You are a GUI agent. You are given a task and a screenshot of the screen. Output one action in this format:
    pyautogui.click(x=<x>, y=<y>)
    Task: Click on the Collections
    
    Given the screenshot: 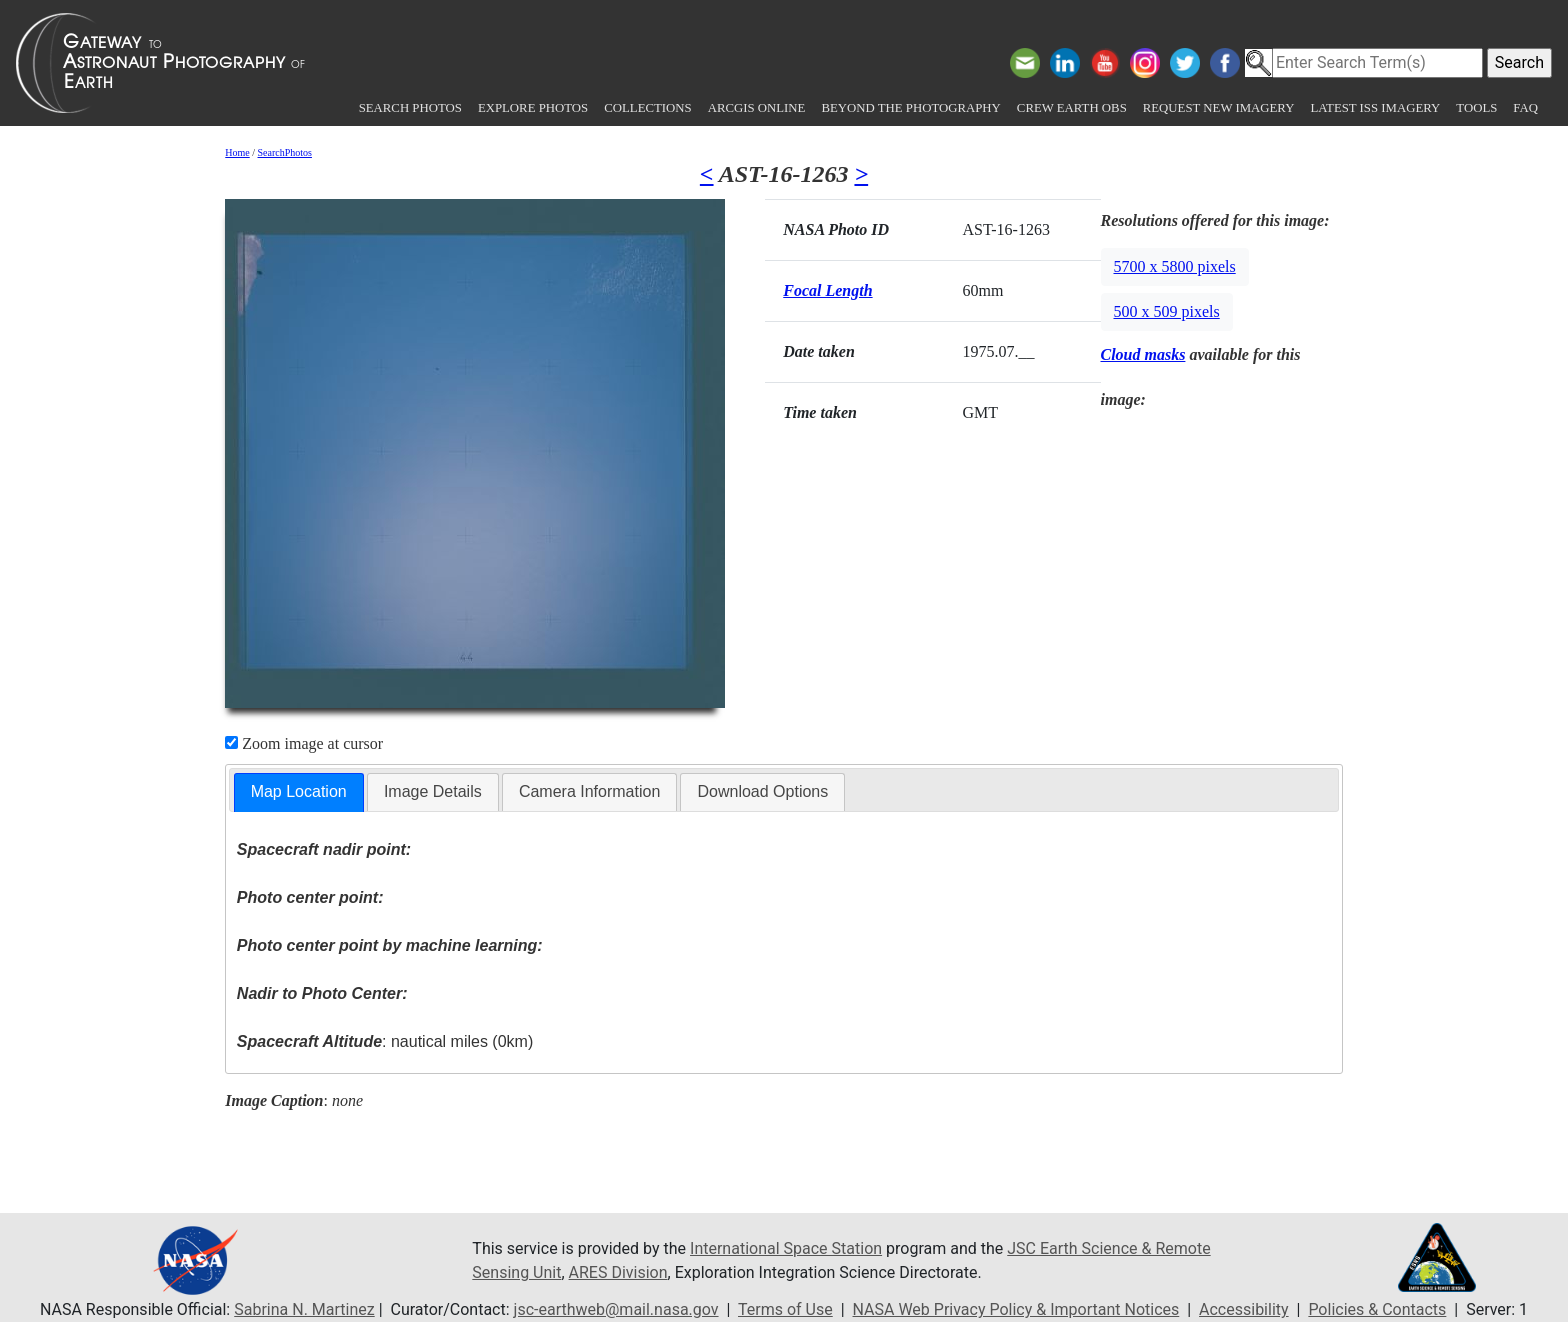 What is the action you would take?
    pyautogui.click(x=647, y=108)
    